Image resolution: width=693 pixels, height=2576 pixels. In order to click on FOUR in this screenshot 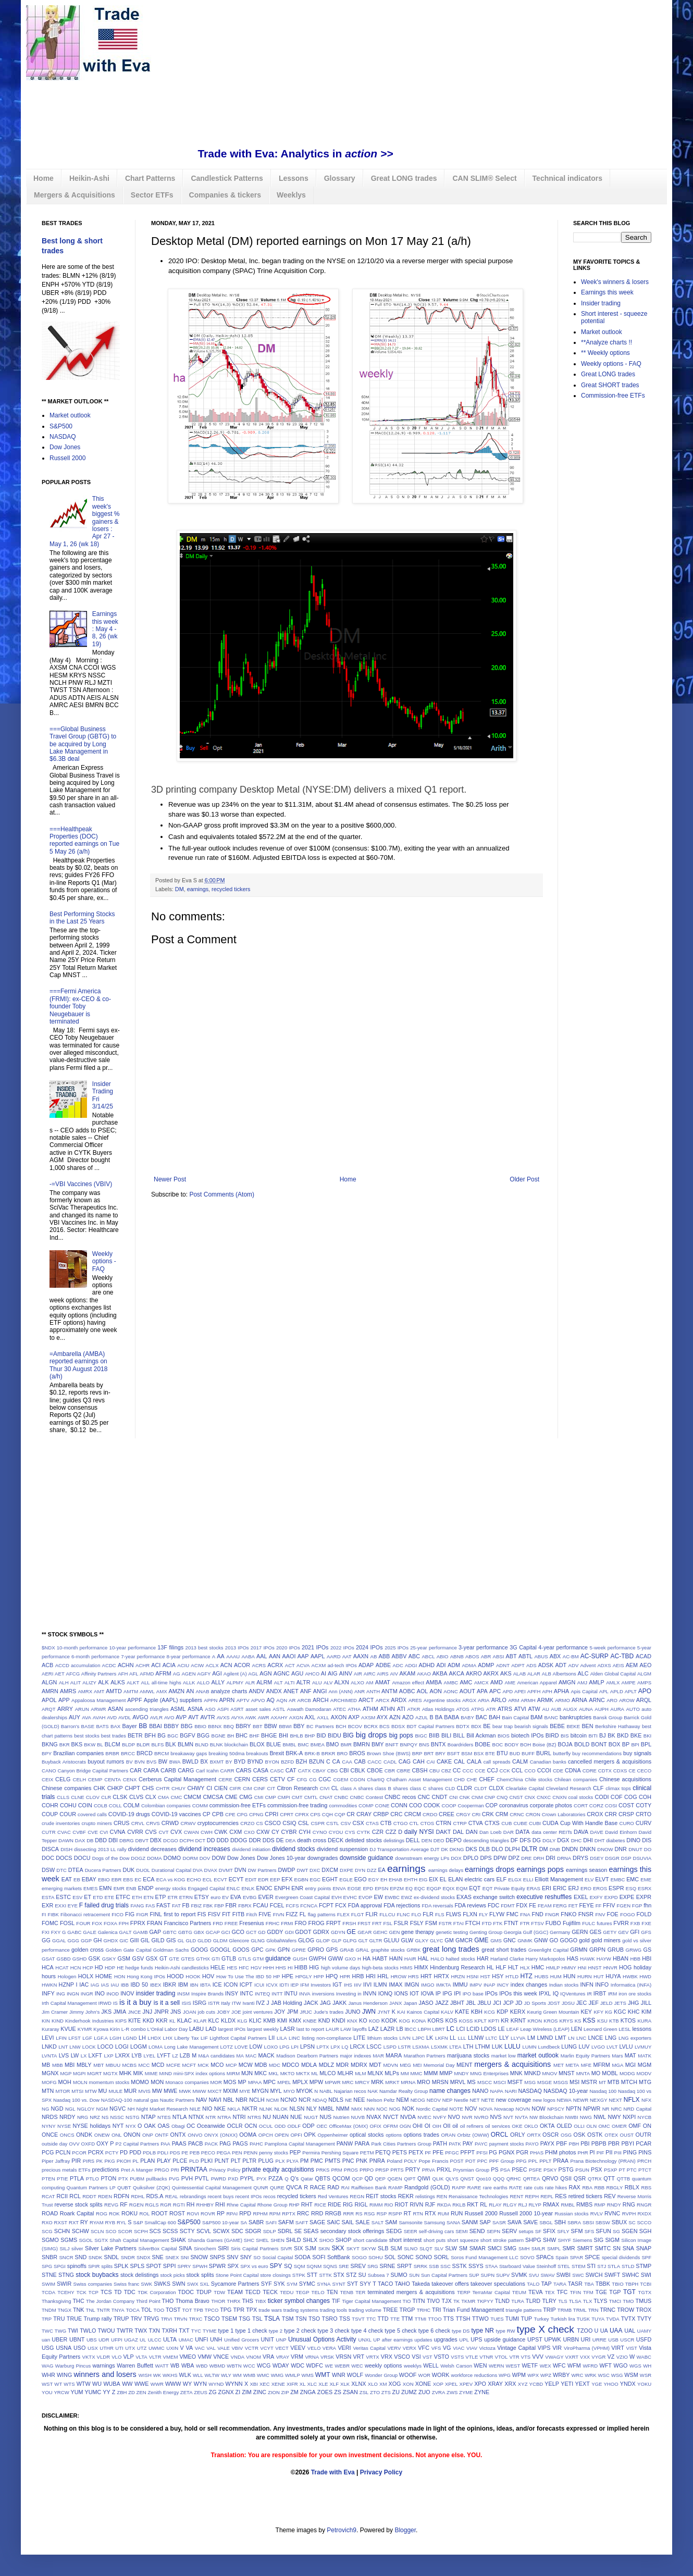, I will do `click(83, 1923)`.